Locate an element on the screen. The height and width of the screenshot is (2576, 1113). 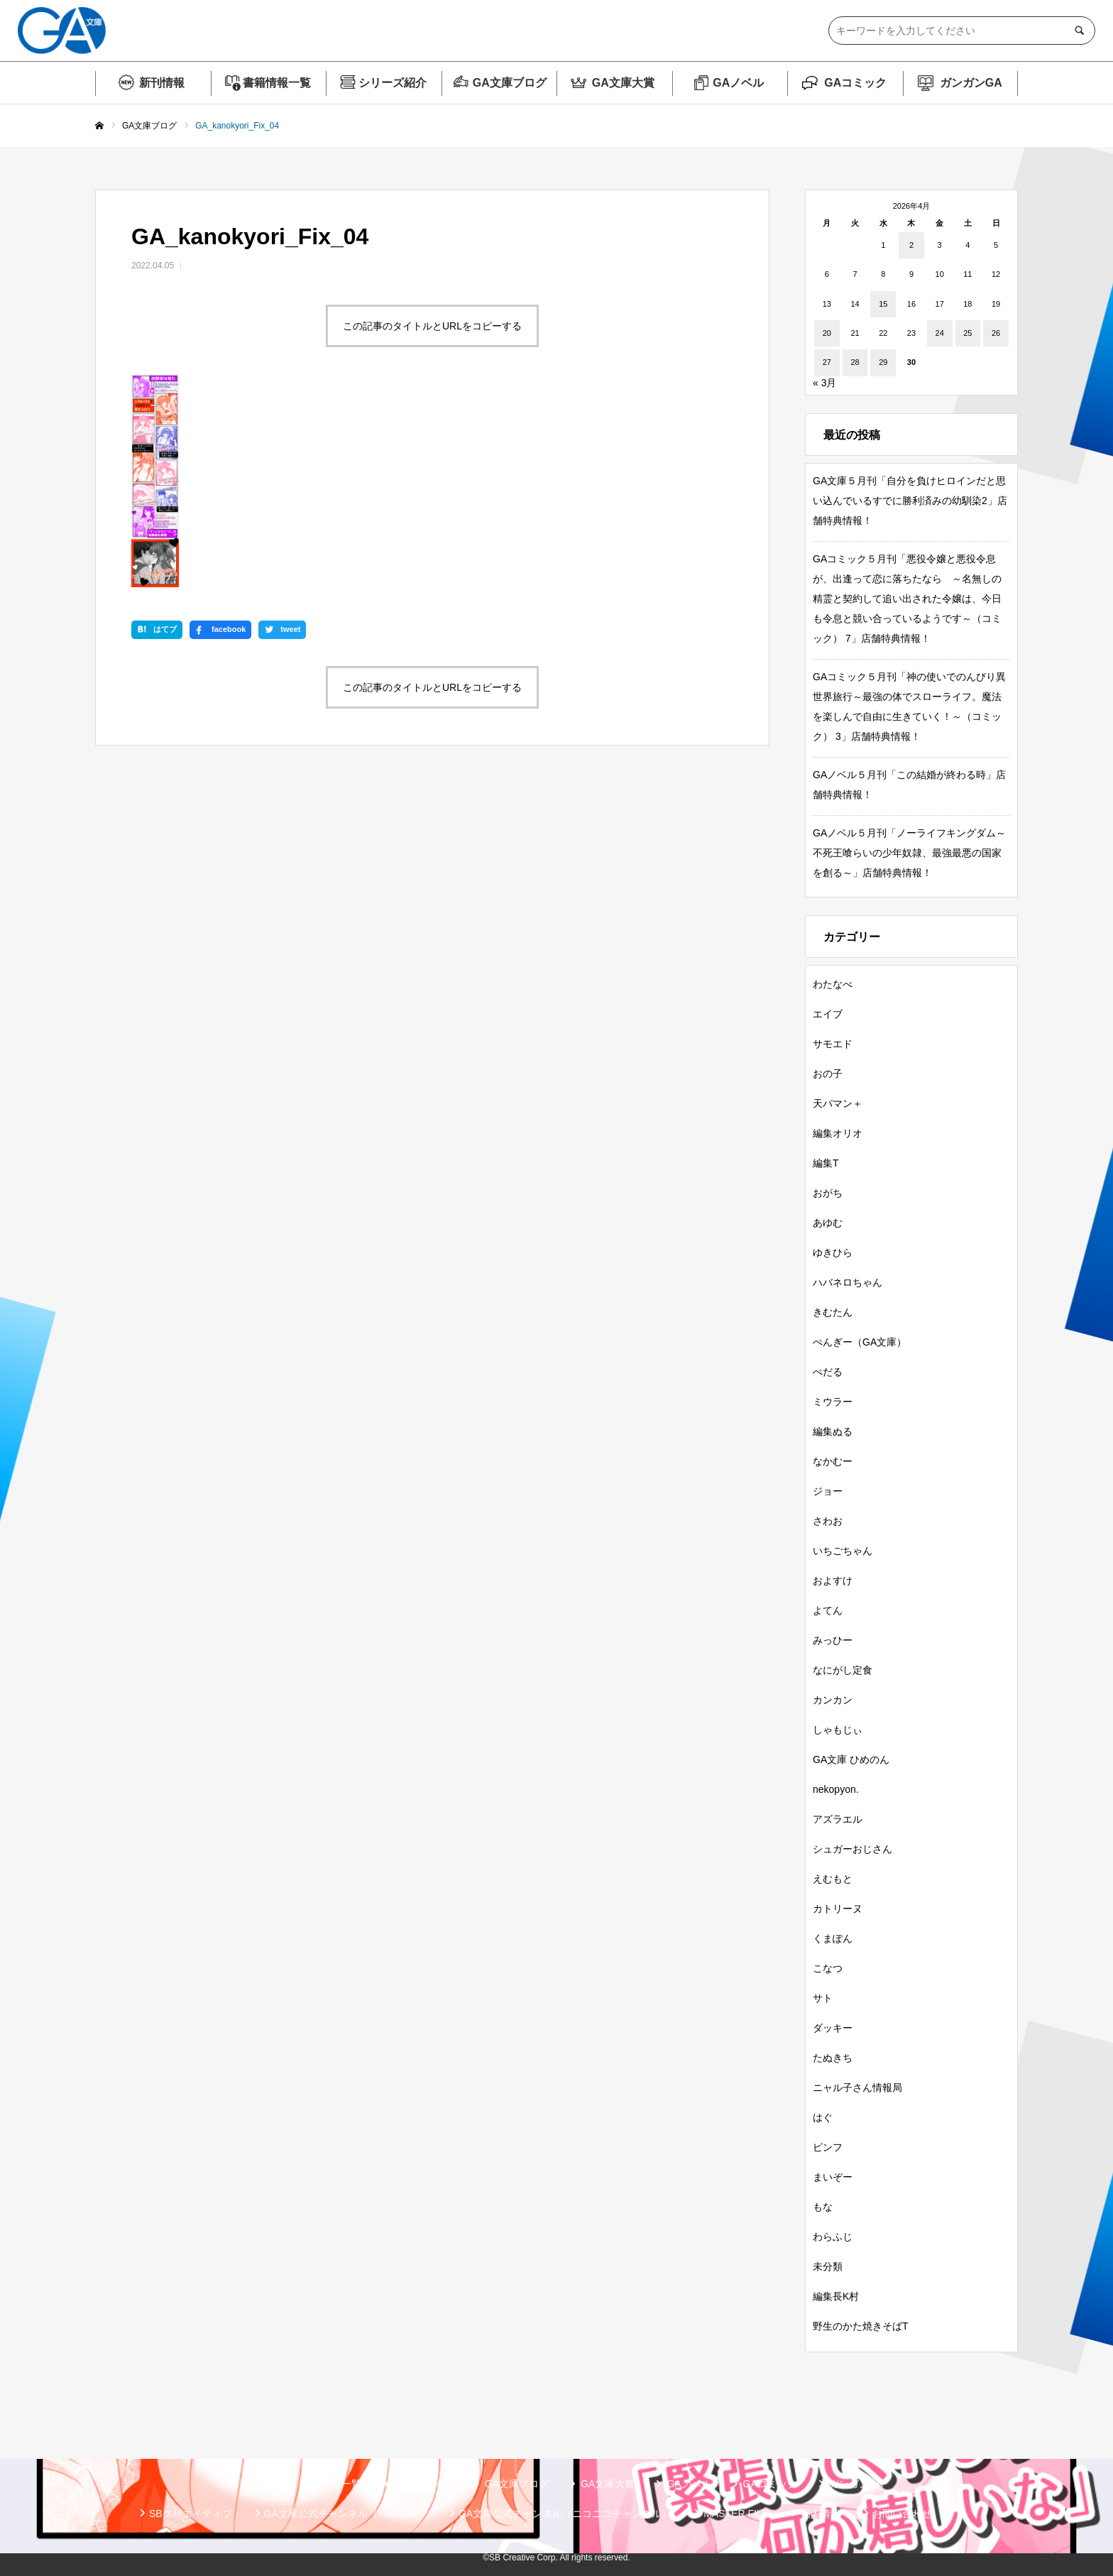
書籍情報一覧 is located at coordinates (277, 83).